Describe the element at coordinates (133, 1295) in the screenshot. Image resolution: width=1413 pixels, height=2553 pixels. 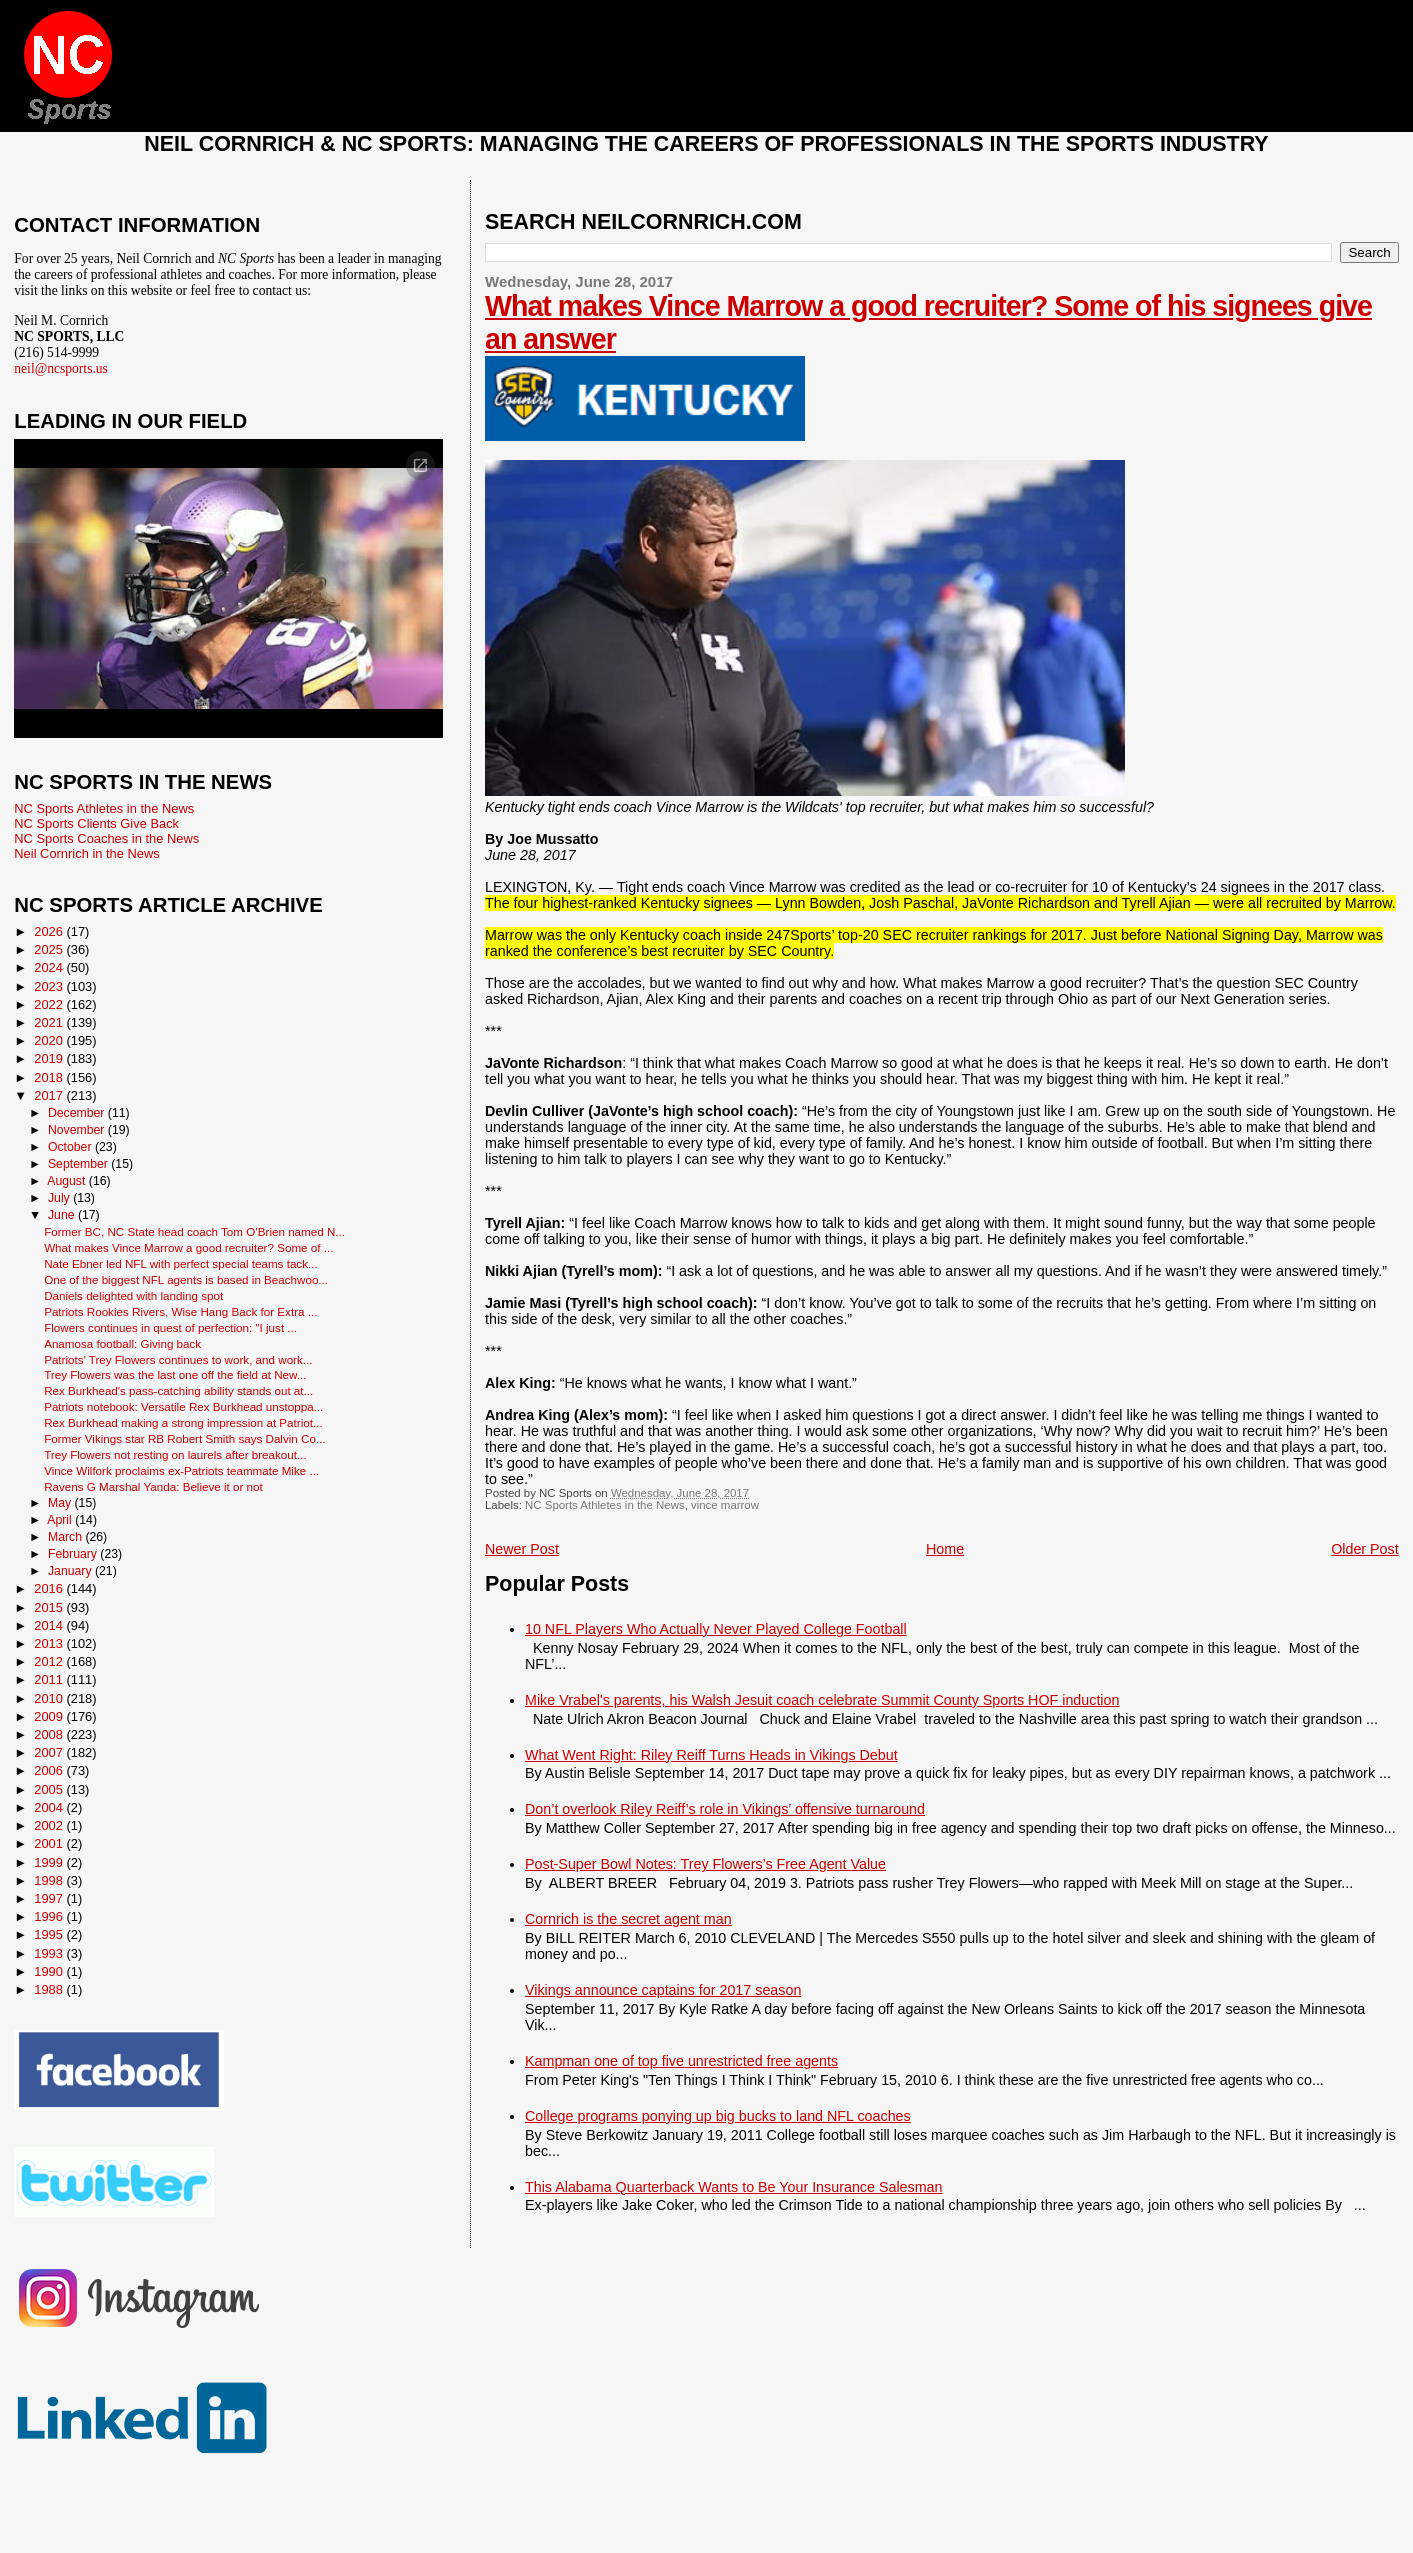
I see `Daniels delighted with landing spot` at that location.